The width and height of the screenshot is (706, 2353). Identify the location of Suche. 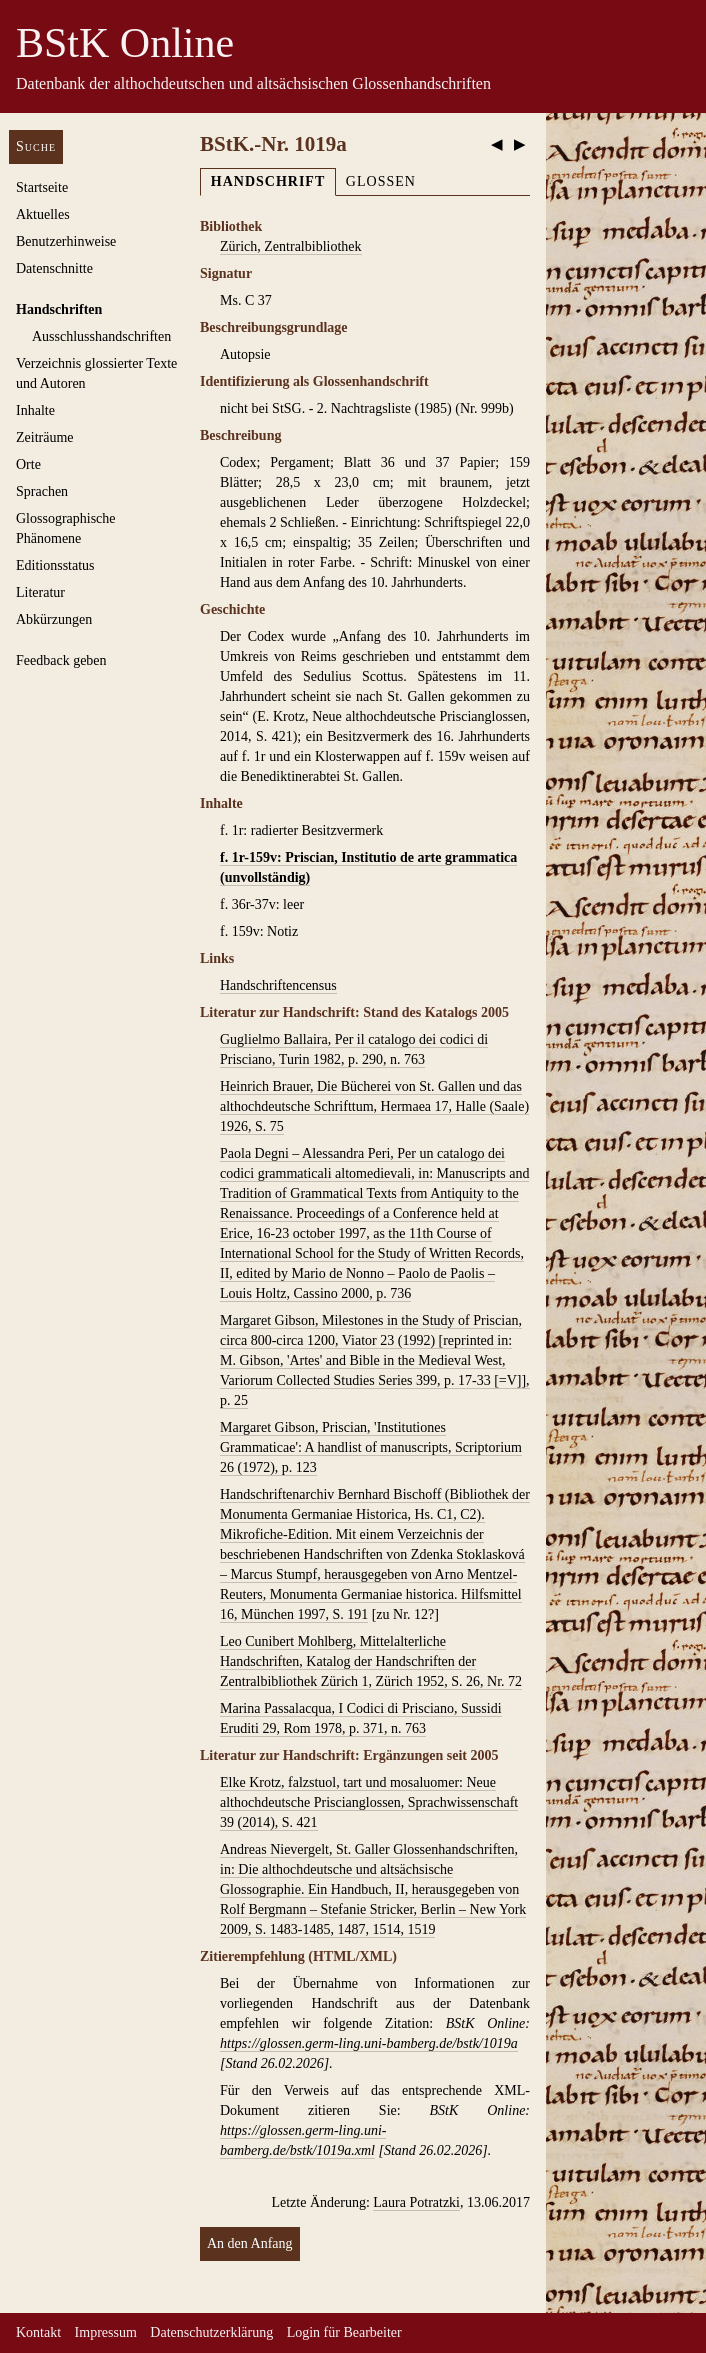
(36, 146).